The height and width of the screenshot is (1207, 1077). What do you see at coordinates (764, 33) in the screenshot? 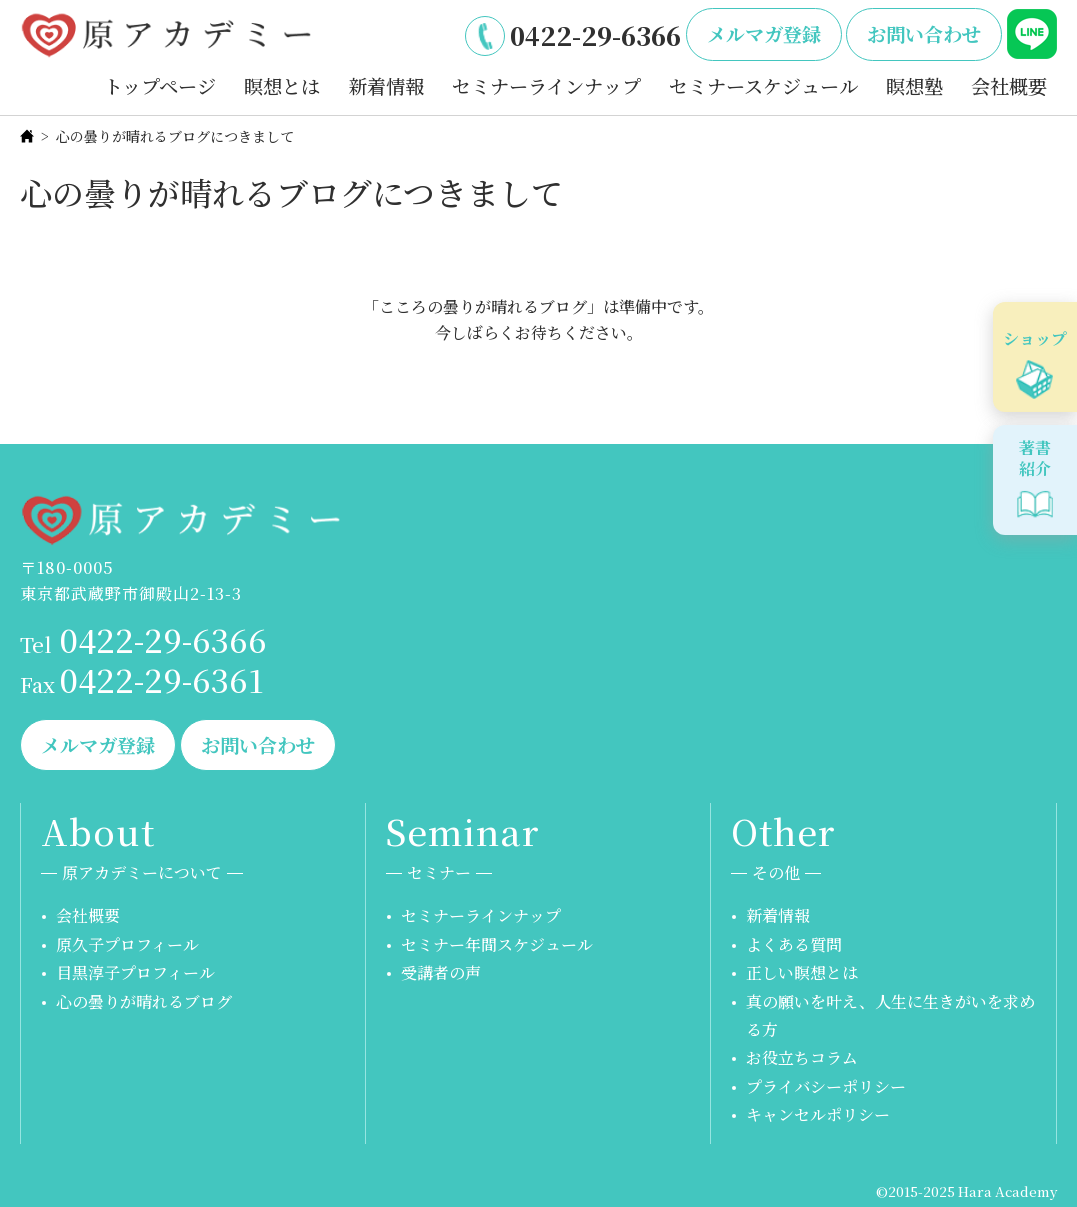
I see `メルマガ登録` at bounding box center [764, 33].